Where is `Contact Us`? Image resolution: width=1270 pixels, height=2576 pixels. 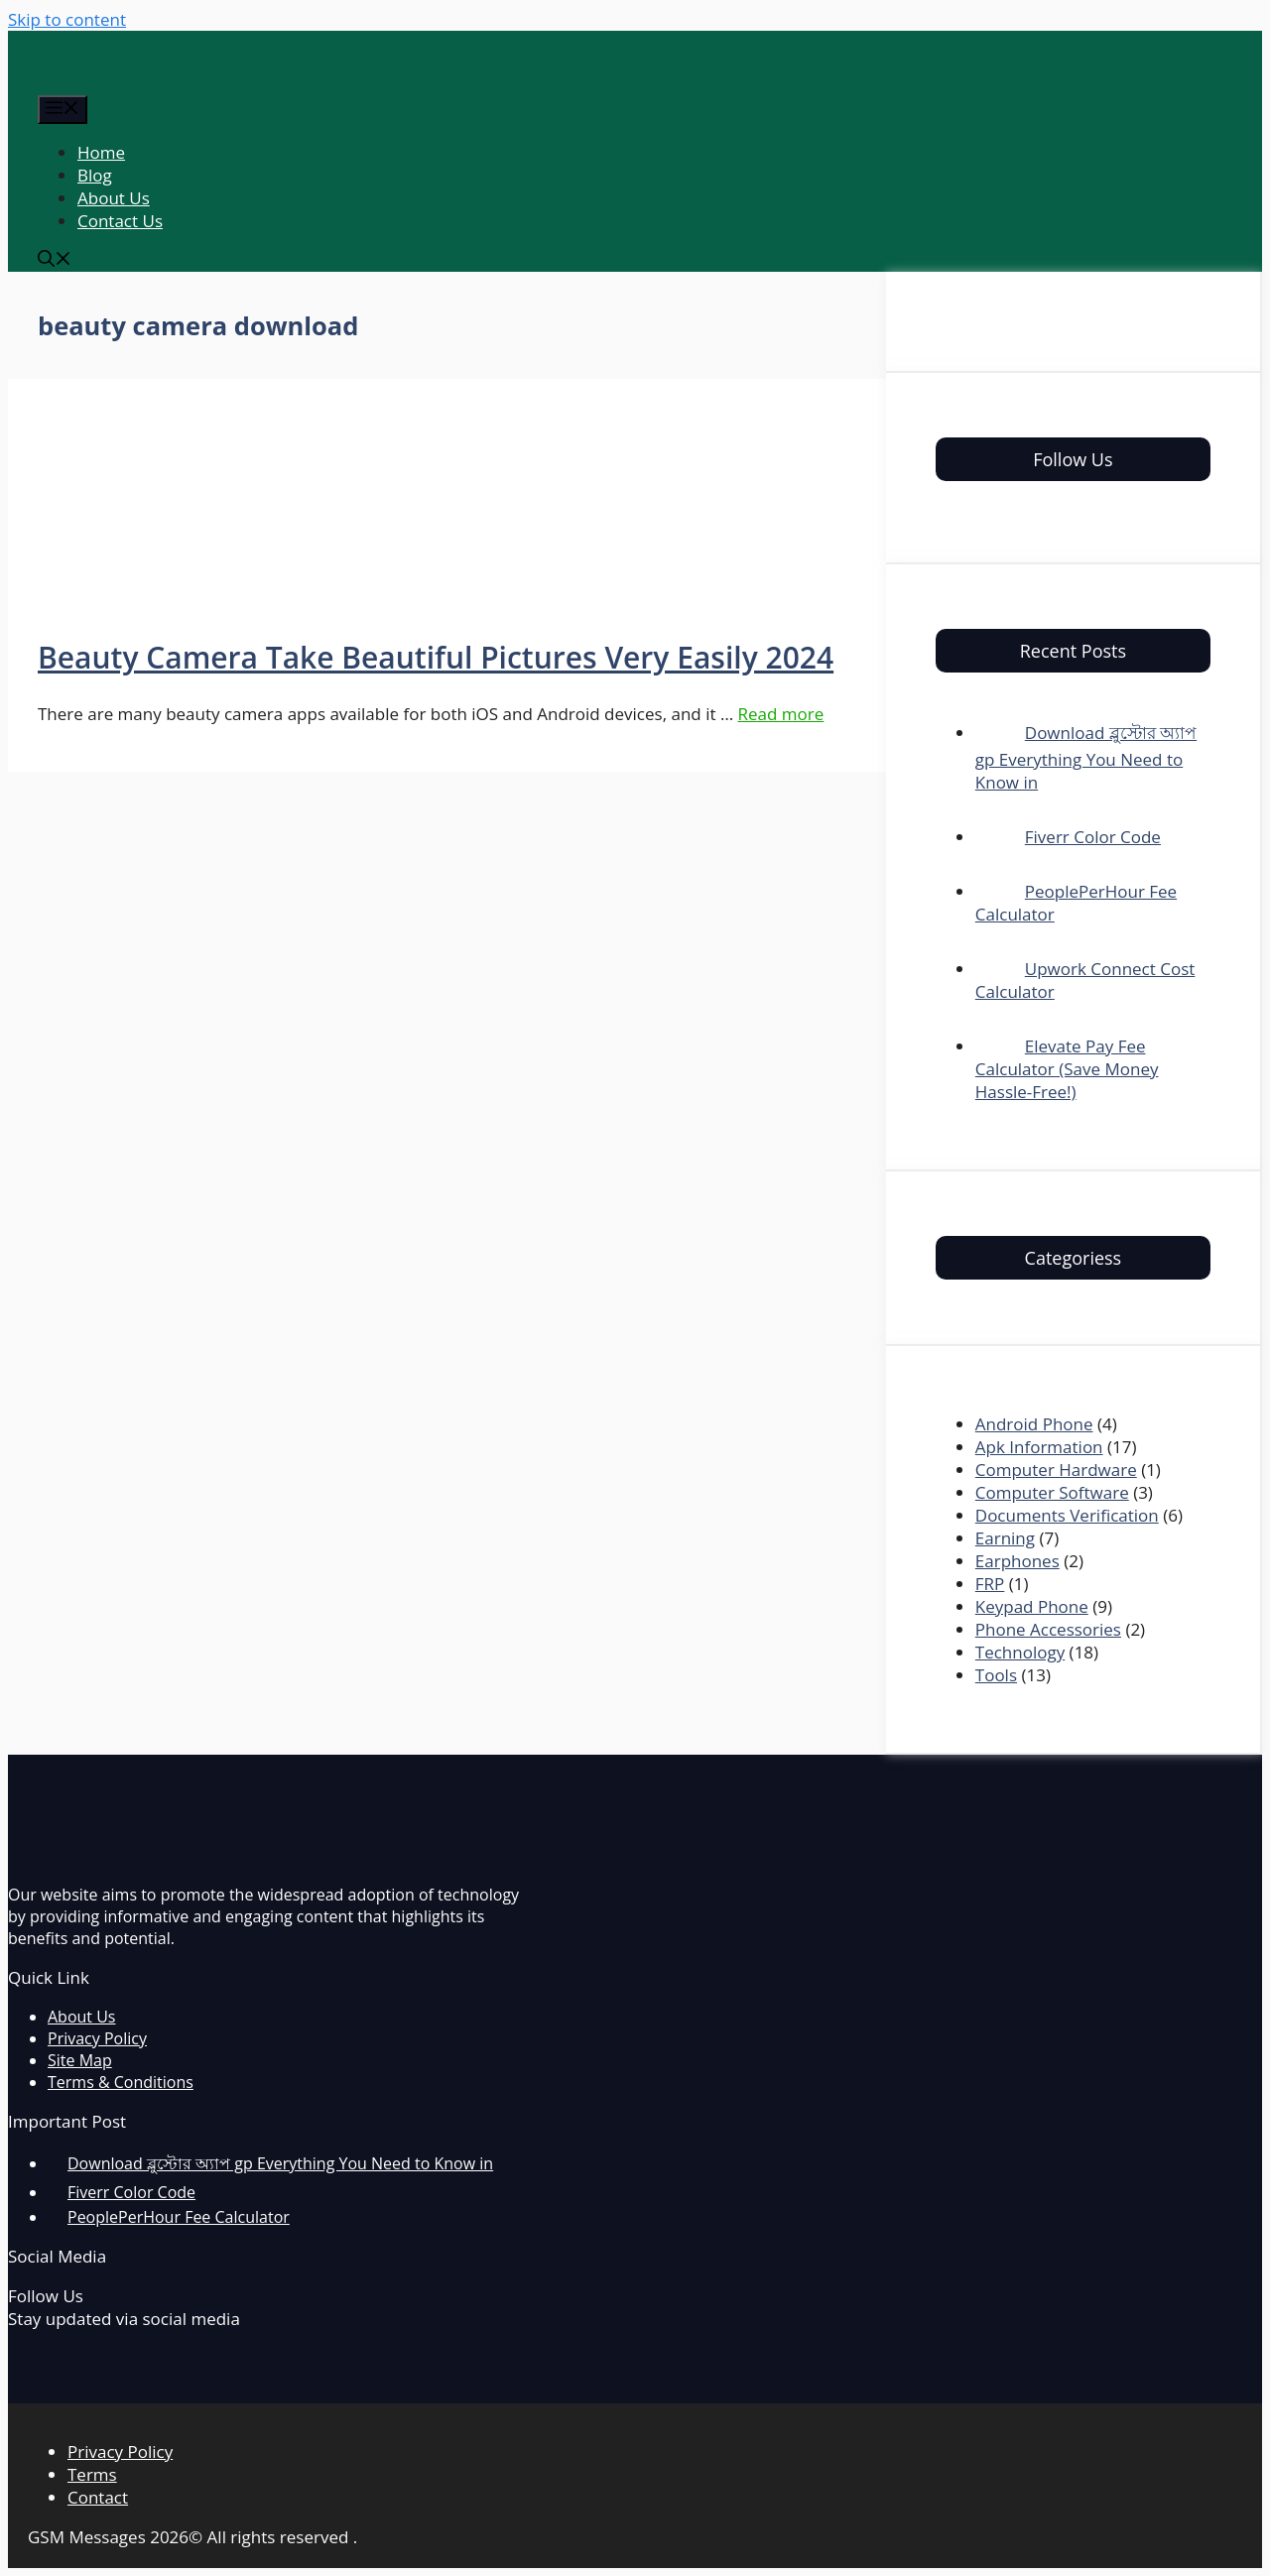
Contact Us is located at coordinates (120, 220).